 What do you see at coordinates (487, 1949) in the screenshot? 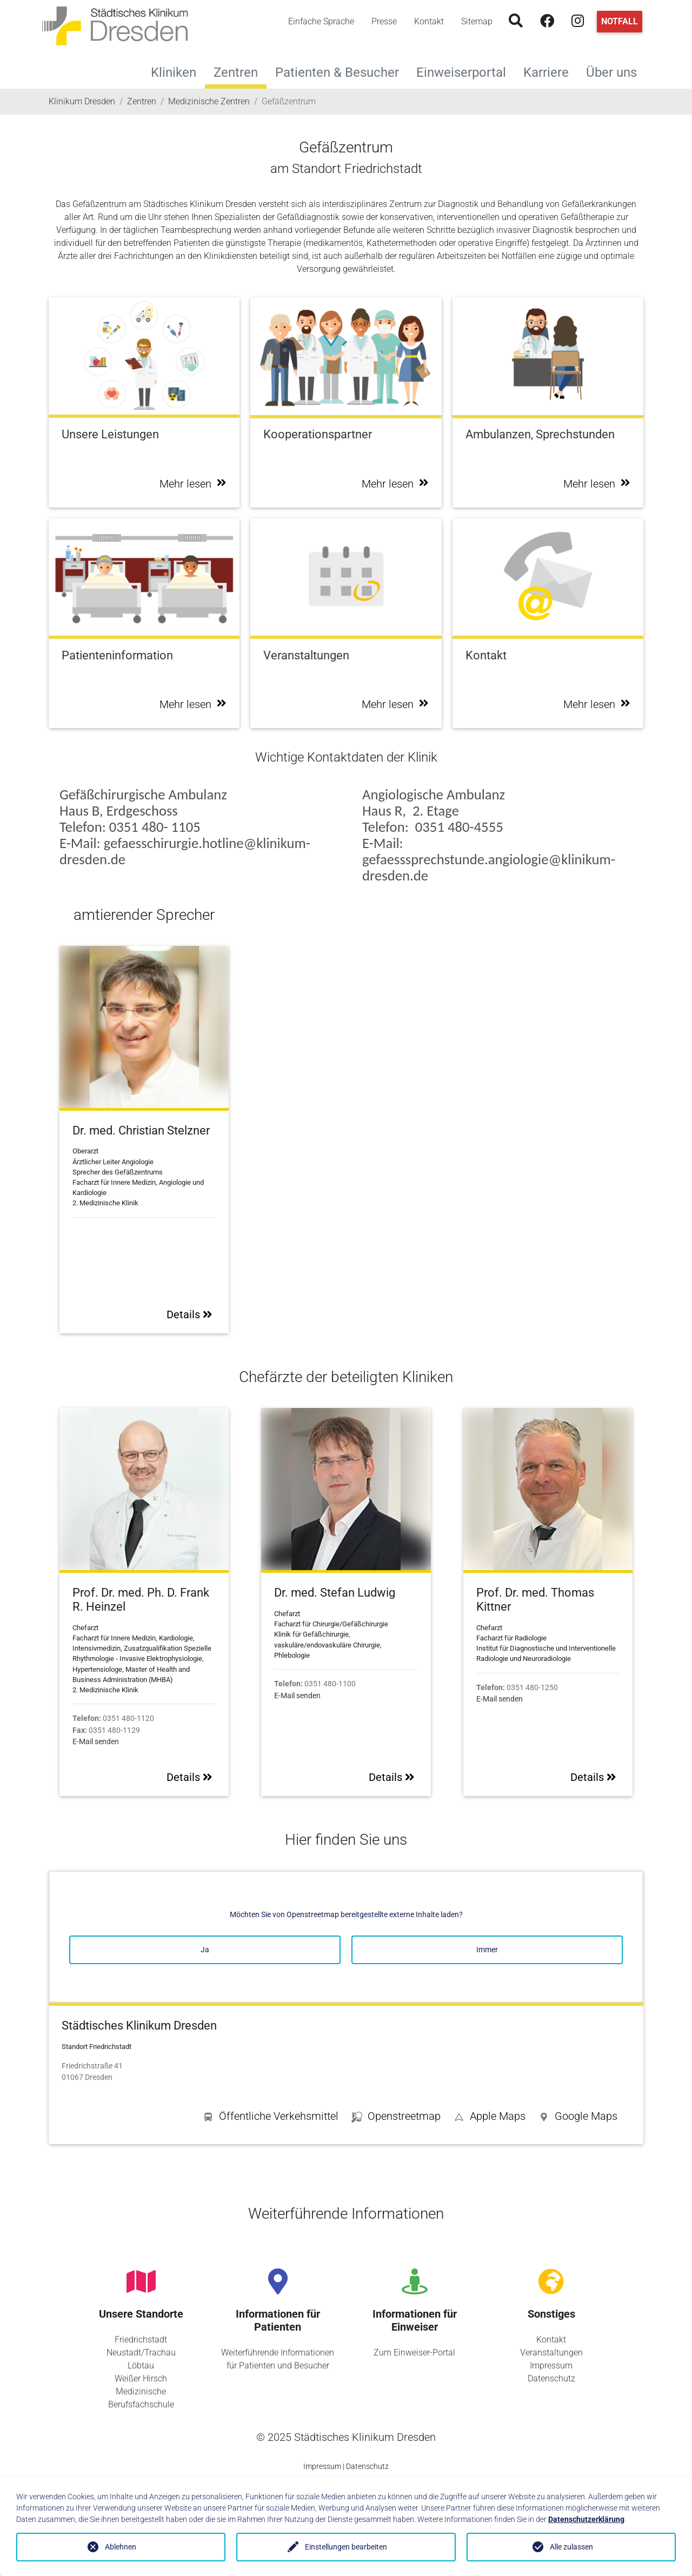
I see `Immer` at bounding box center [487, 1949].